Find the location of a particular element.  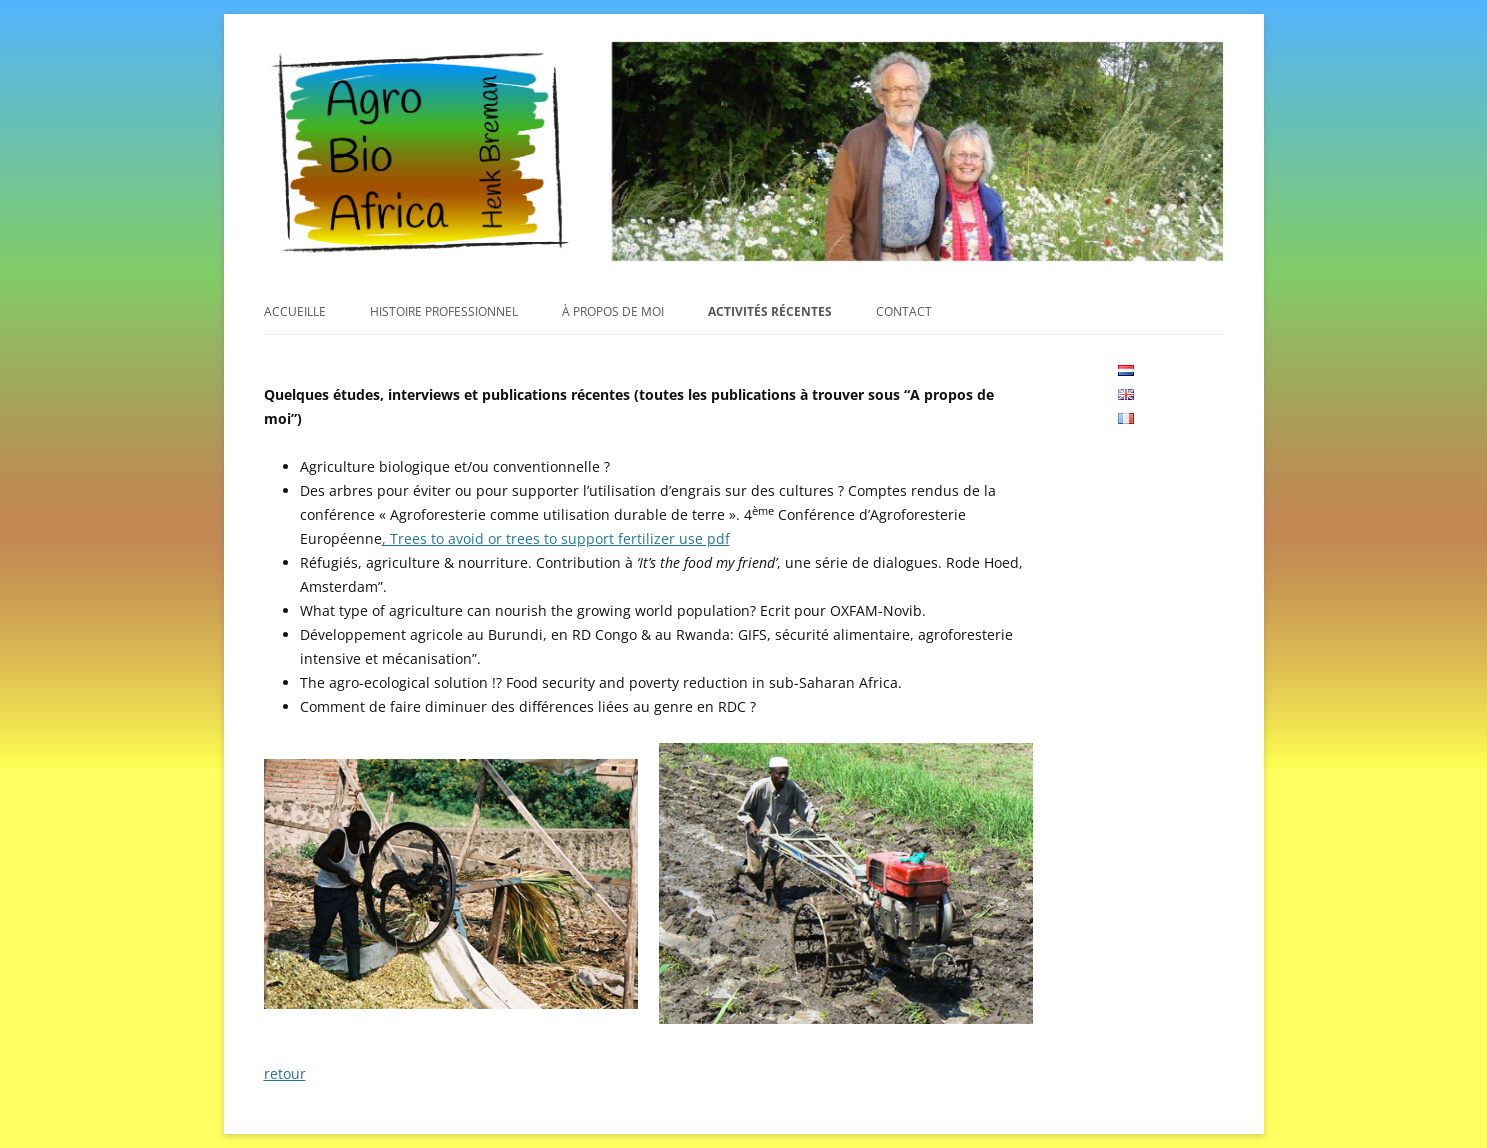

Contact is located at coordinates (904, 311).